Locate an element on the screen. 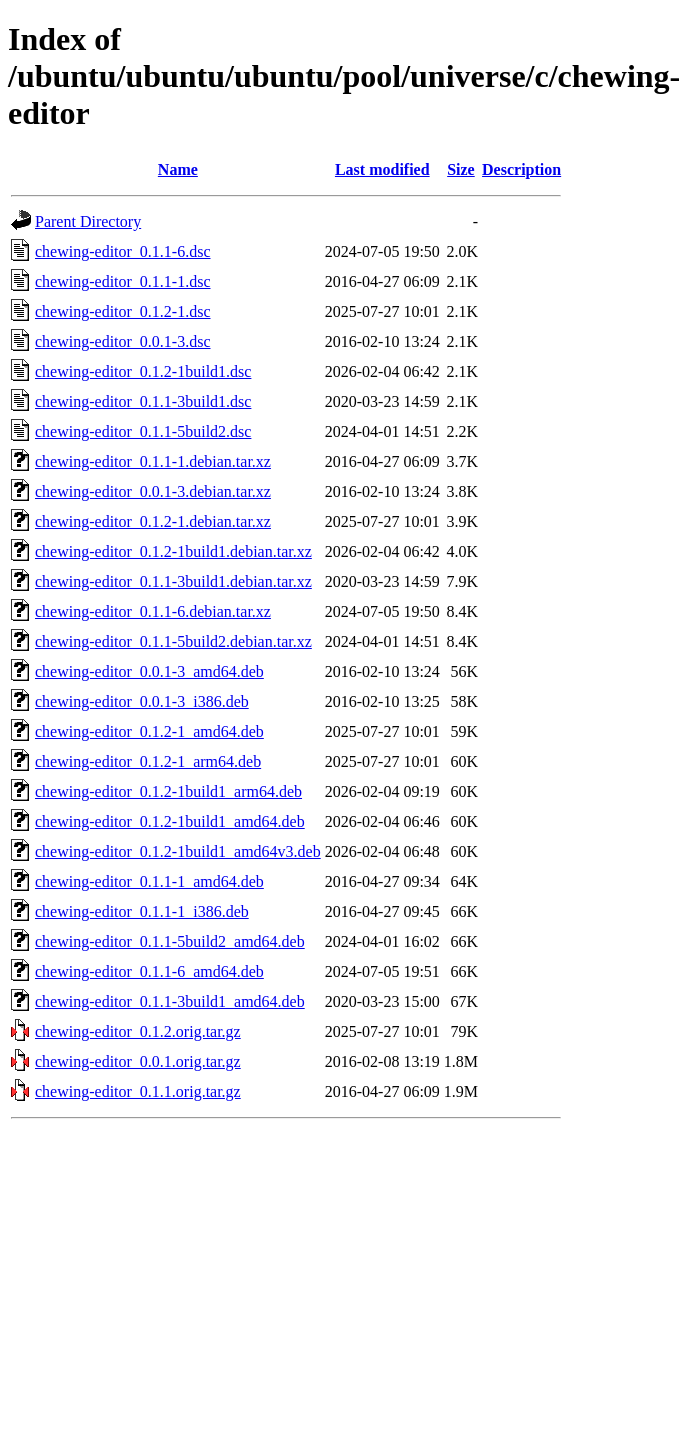  chewing-editor_0.1.2-1build1_amd64v3.deb is located at coordinates (178, 851).